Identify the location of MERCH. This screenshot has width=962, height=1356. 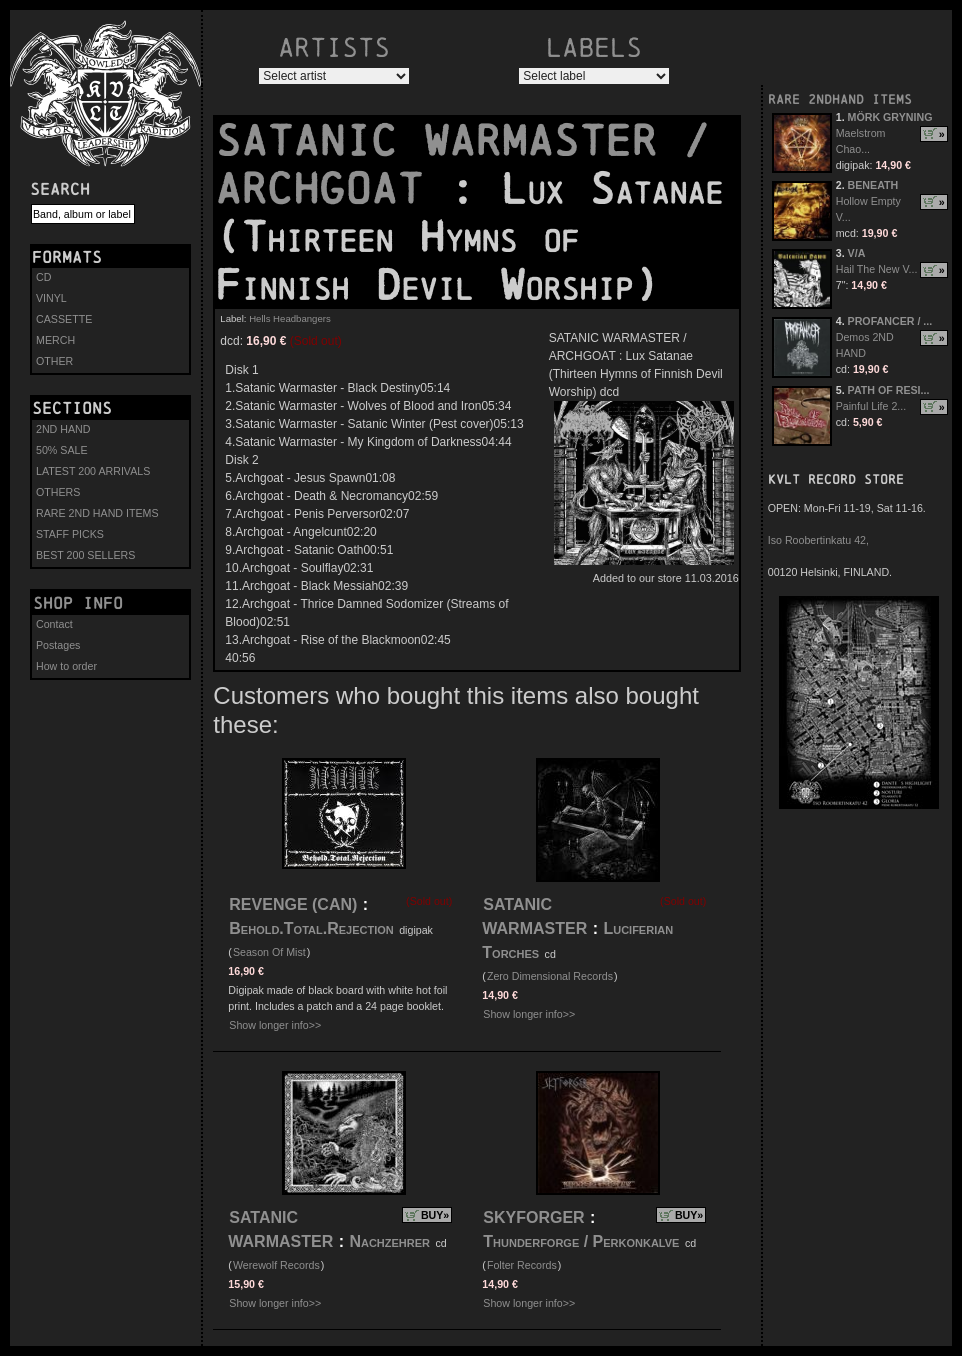
(55, 340).